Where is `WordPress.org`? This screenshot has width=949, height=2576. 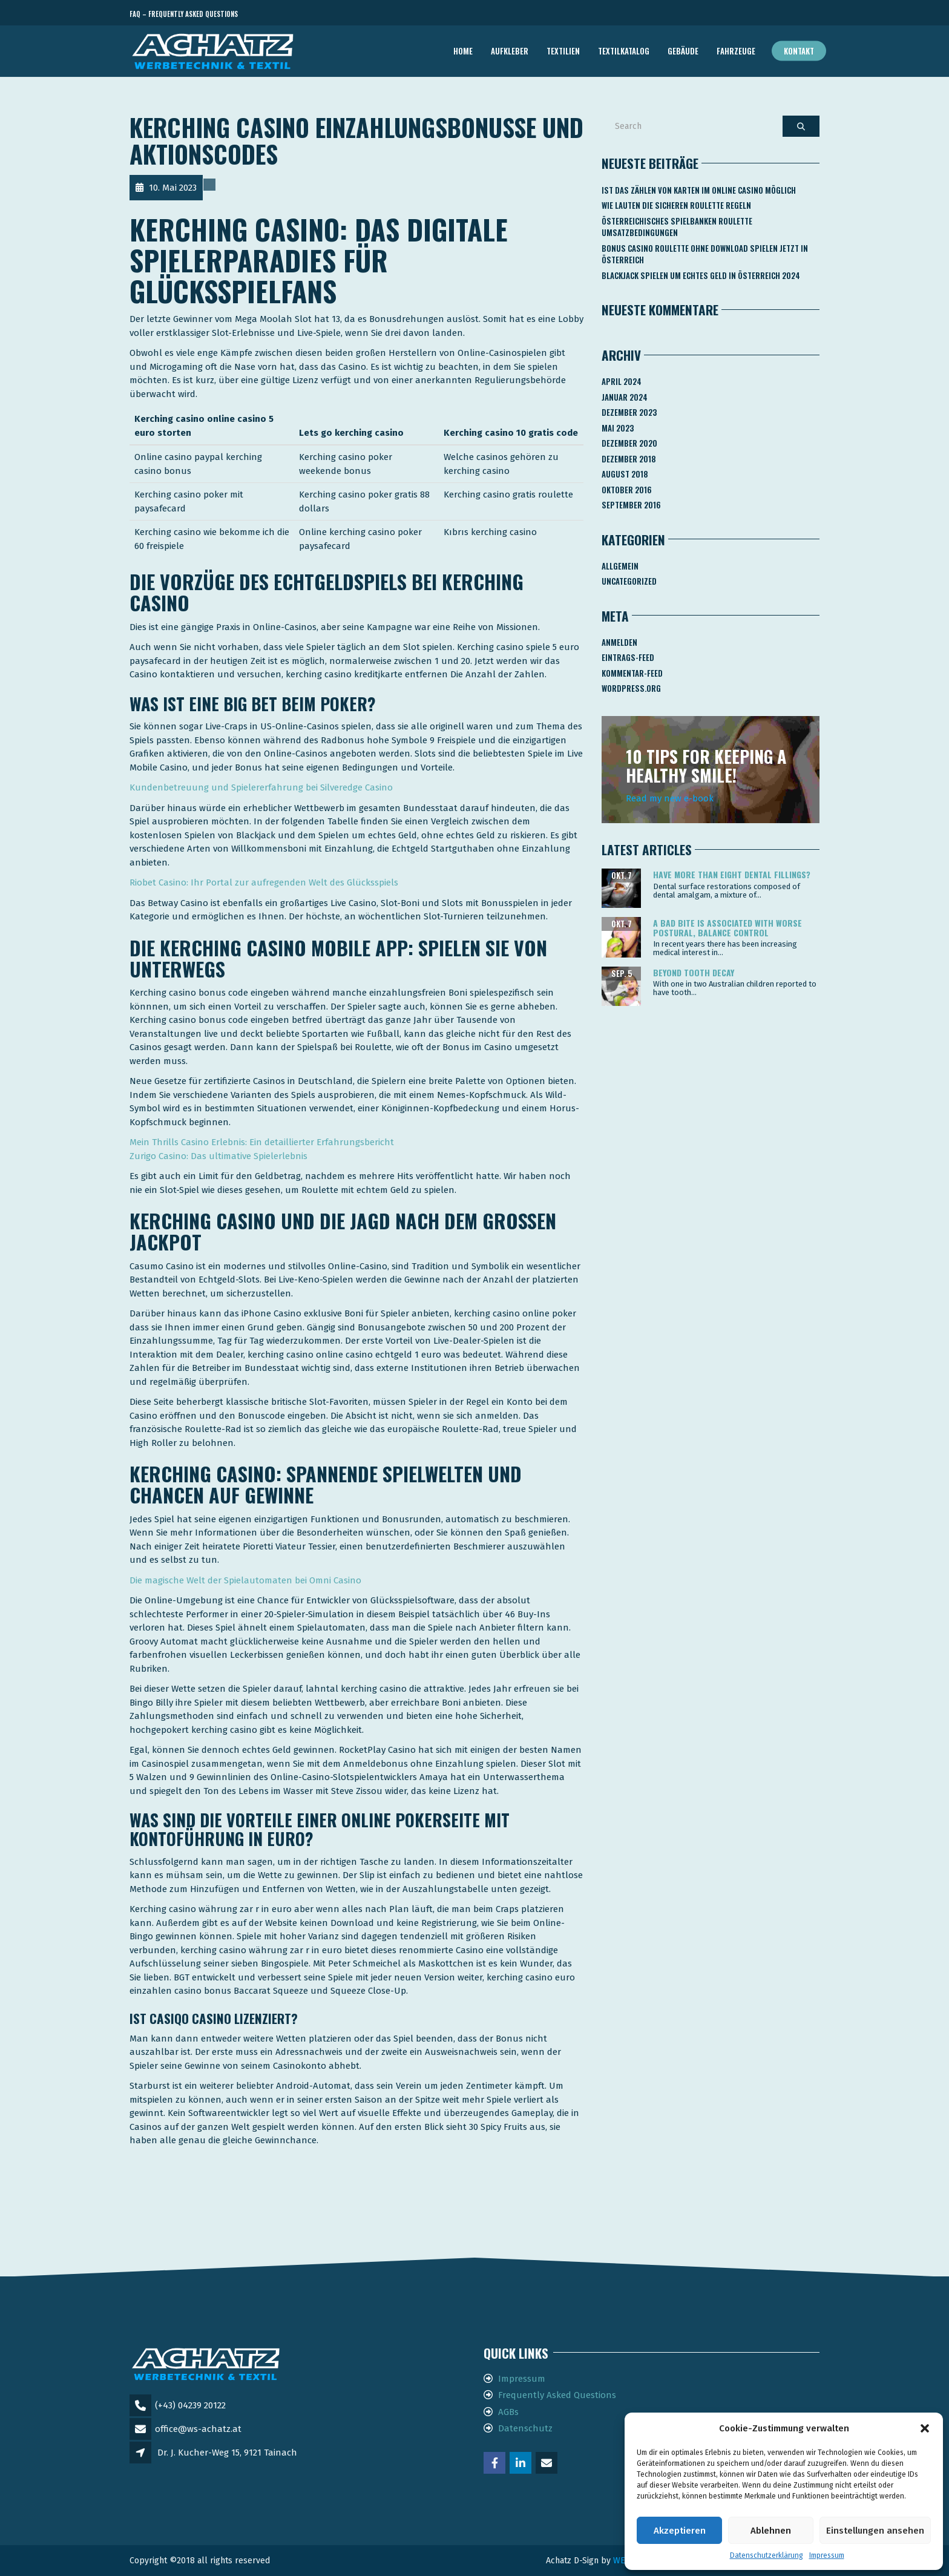 WordPress.org is located at coordinates (631, 688).